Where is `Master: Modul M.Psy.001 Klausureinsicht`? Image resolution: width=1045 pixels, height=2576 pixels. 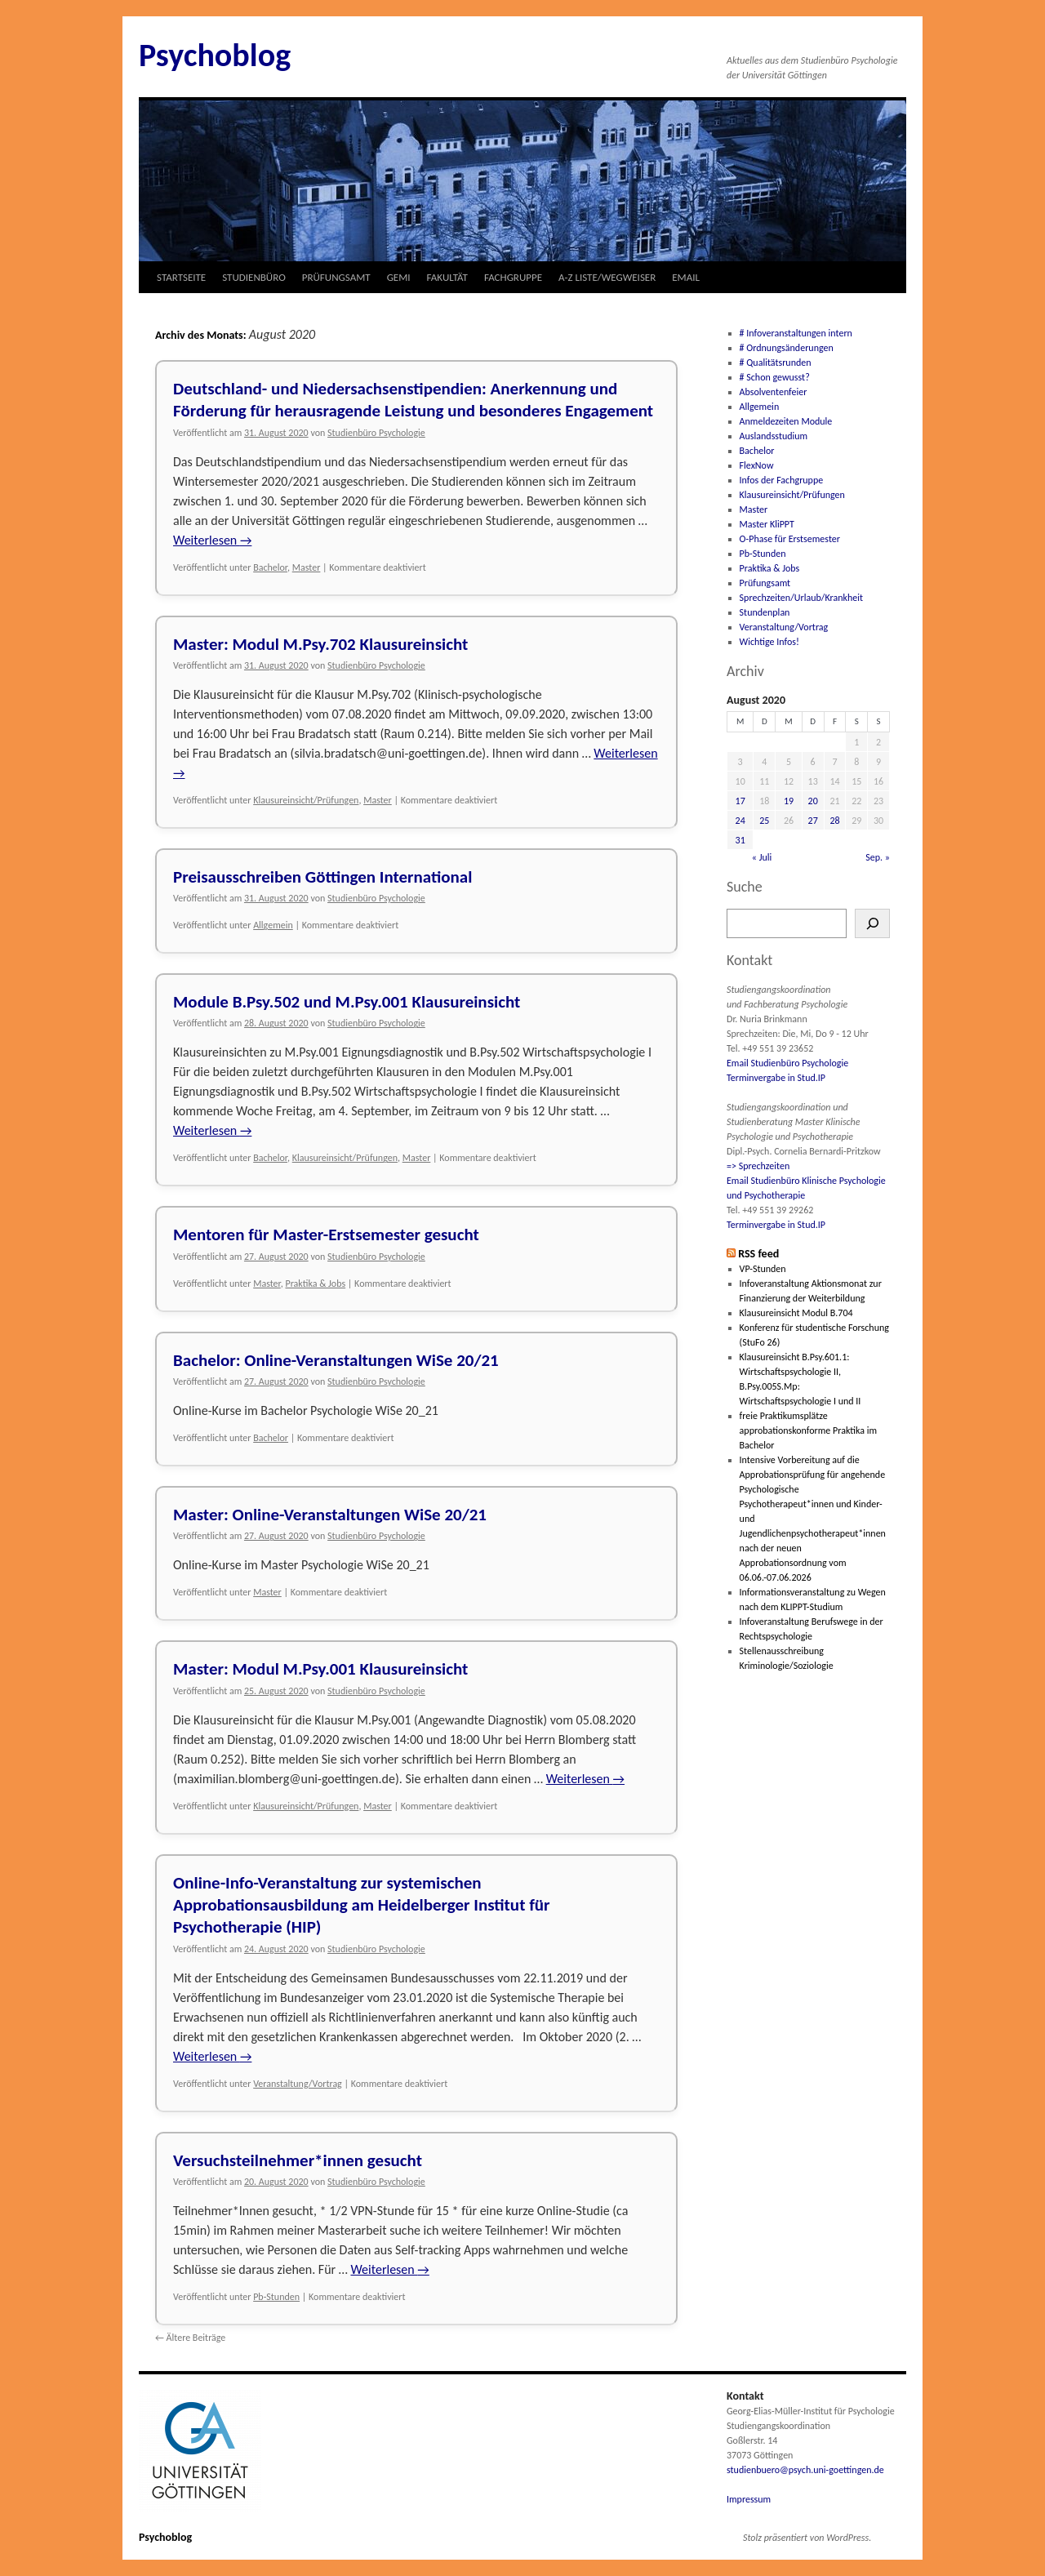 Master: Modul M.Psy.001 Klausureinsicht is located at coordinates (320, 1669).